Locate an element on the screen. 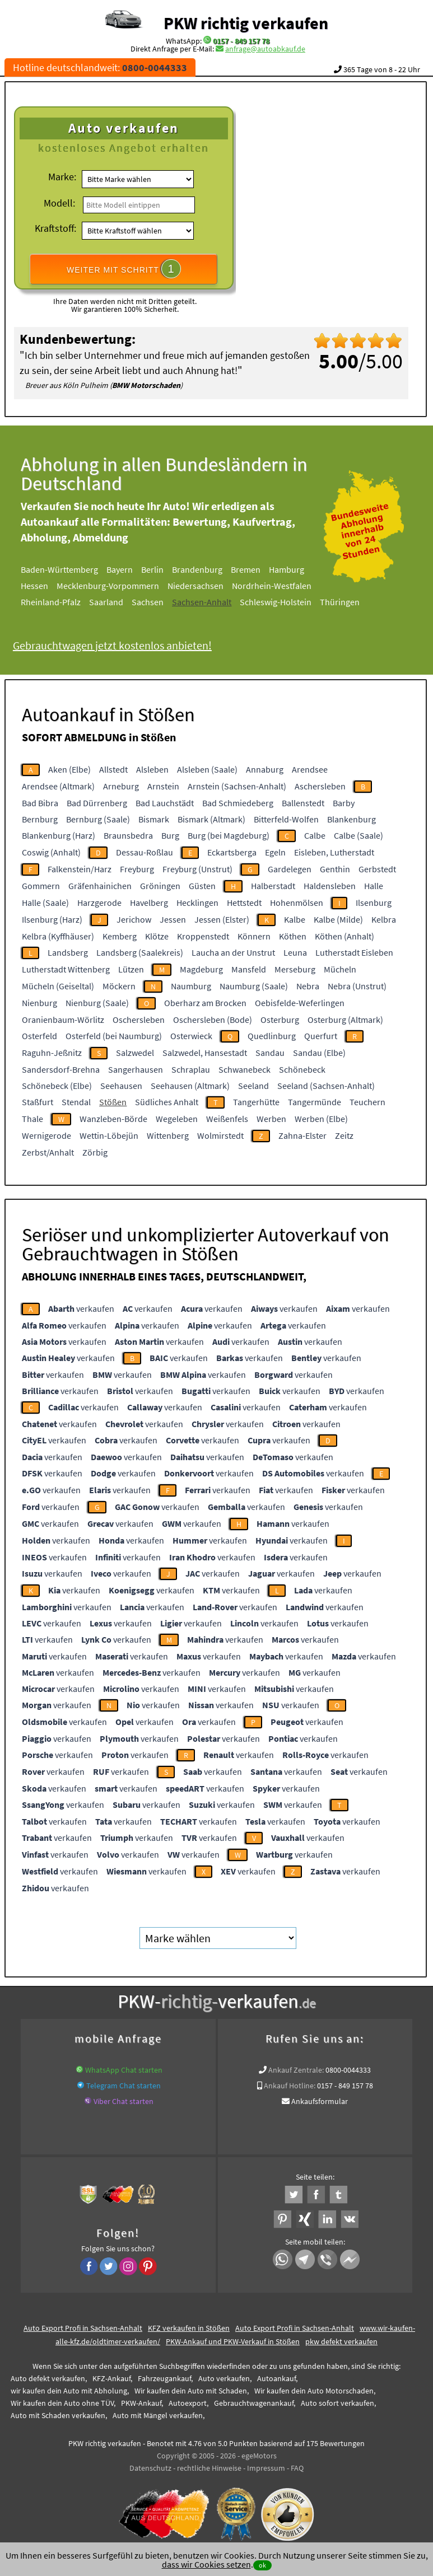 This screenshot has width=433, height=2576. Wolmirstedt is located at coordinates (220, 1135).